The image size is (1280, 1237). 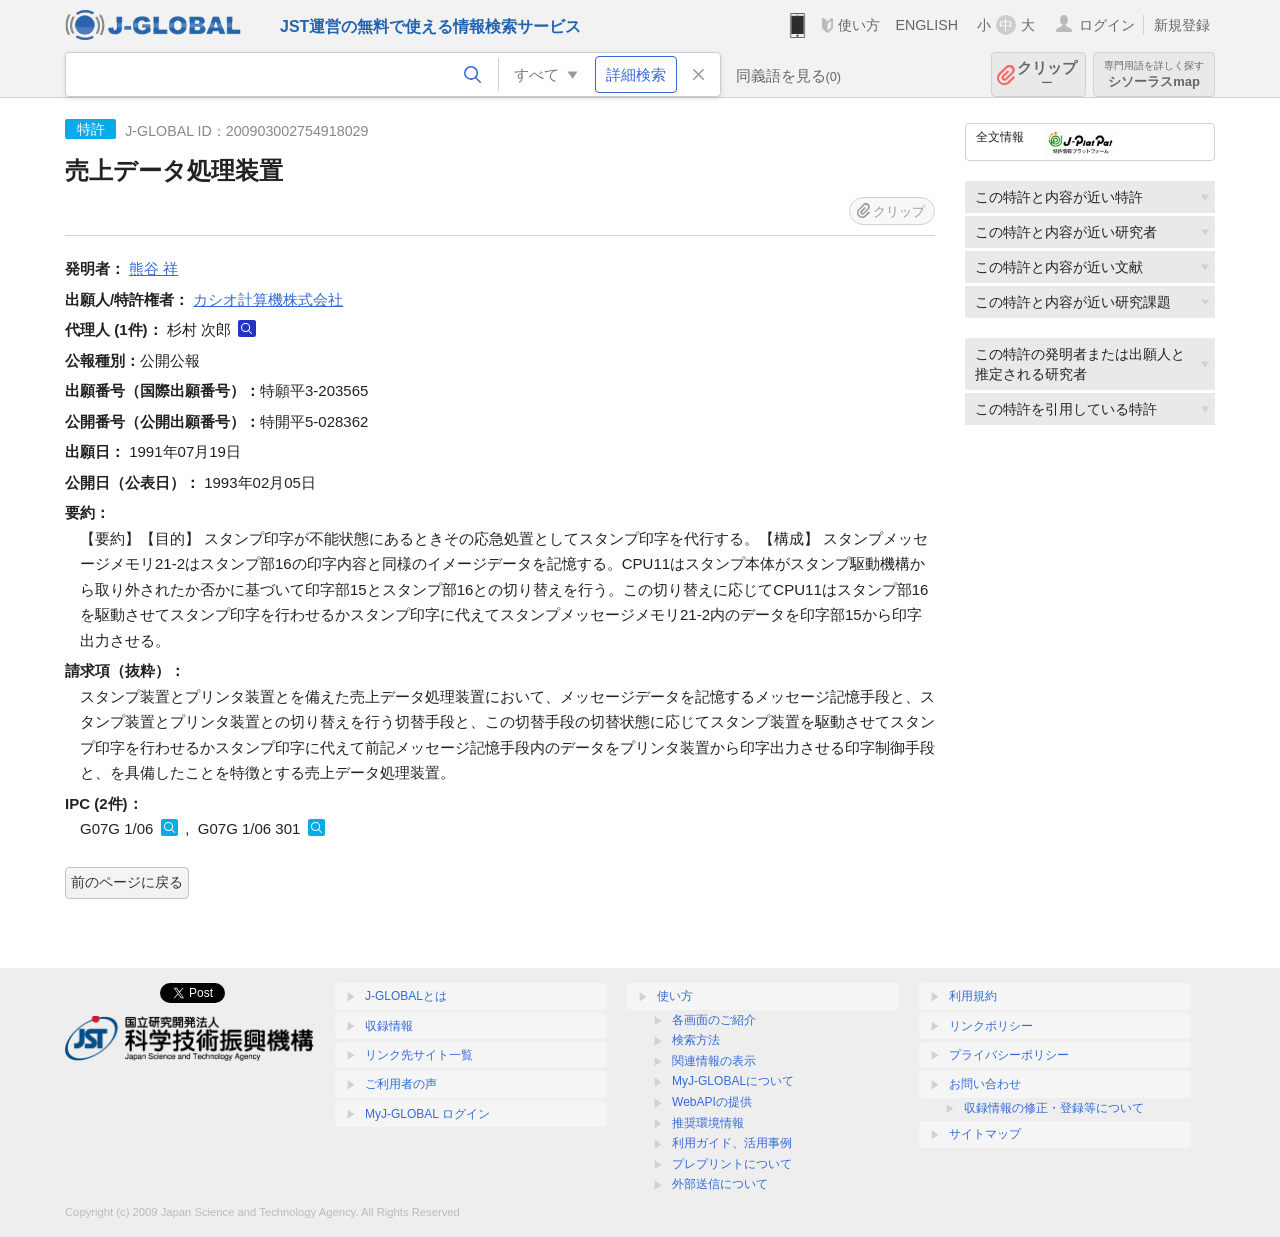 I want to click on ご利用者の声, so click(x=401, y=1084).